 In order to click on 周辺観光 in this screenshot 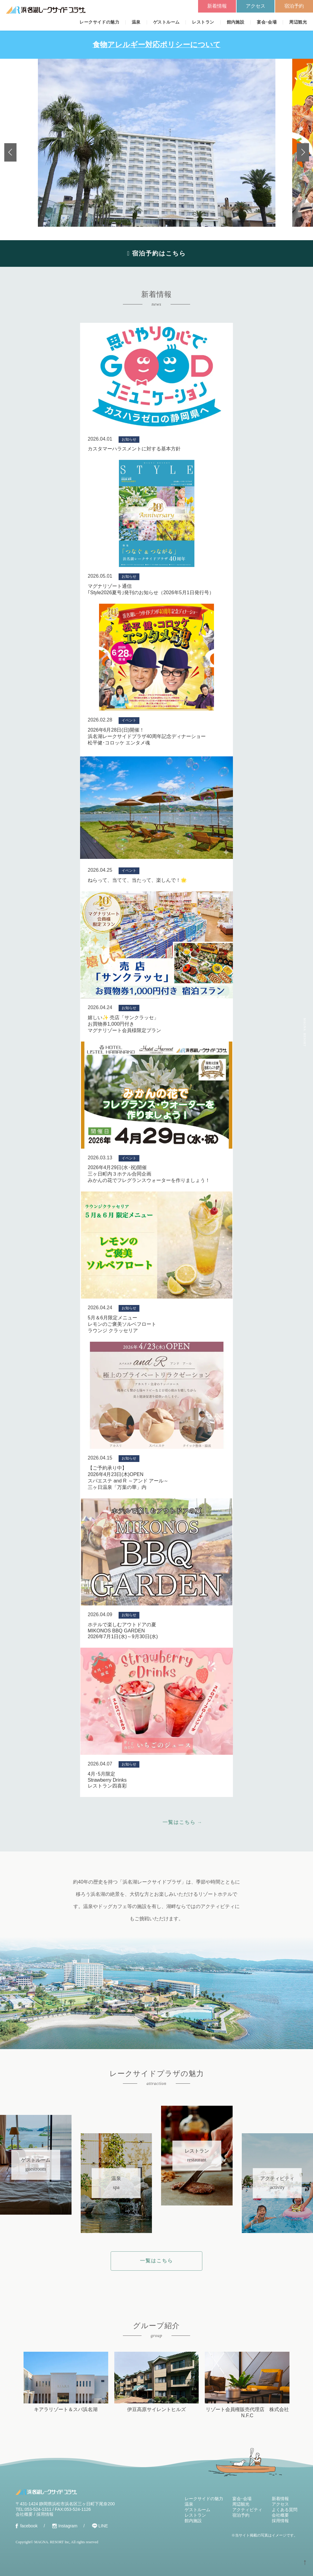, I will do `click(298, 22)`.